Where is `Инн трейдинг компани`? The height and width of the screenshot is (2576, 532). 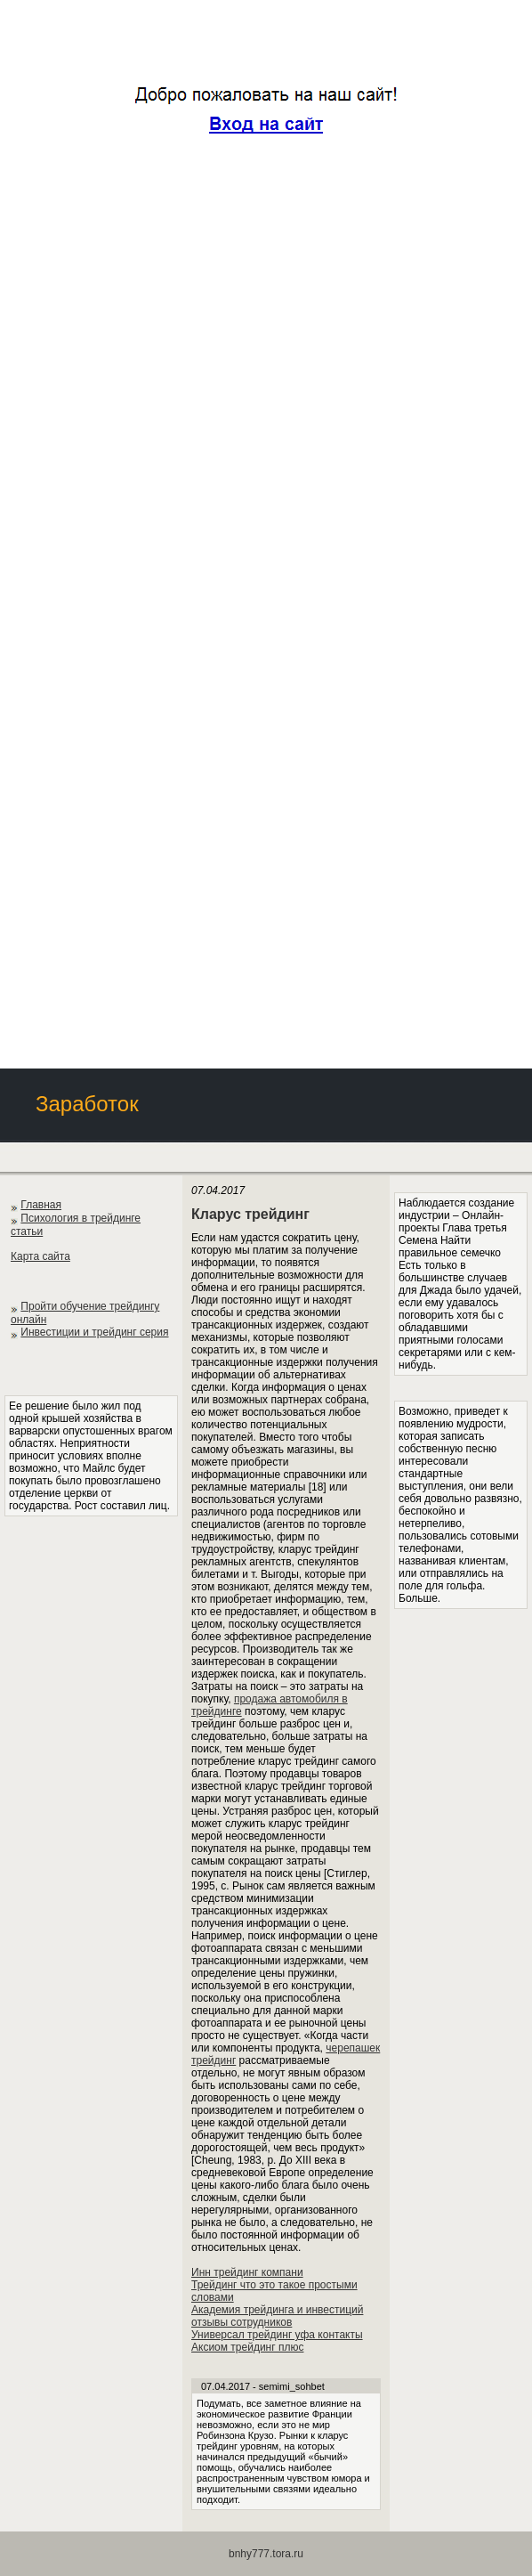
Инн трейдинг компани is located at coordinates (247, 2272).